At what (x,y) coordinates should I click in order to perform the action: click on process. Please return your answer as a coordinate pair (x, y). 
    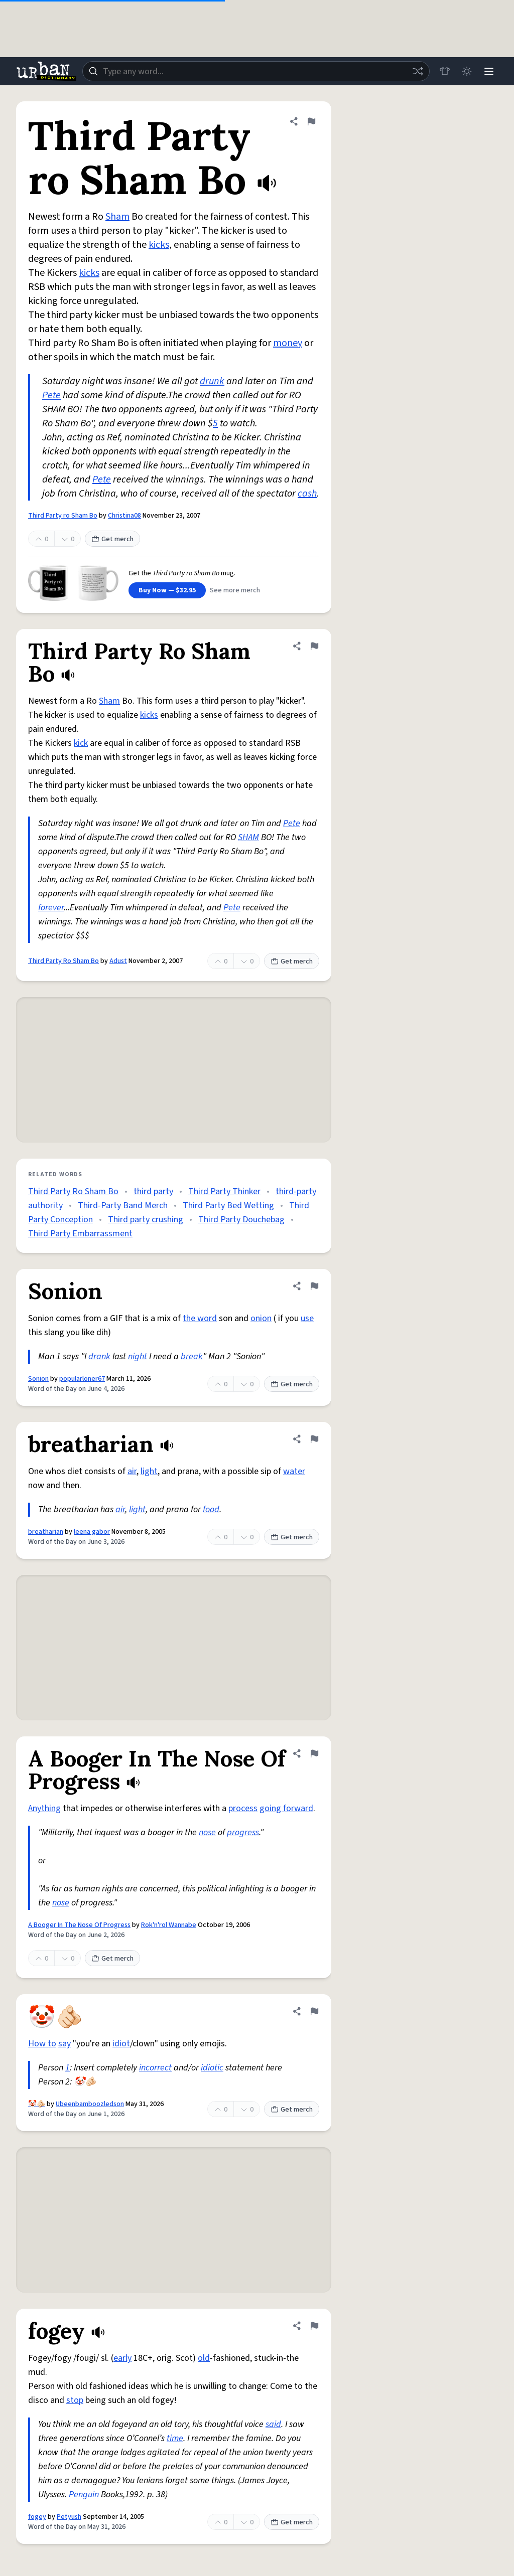
    Looking at the image, I should click on (243, 1808).